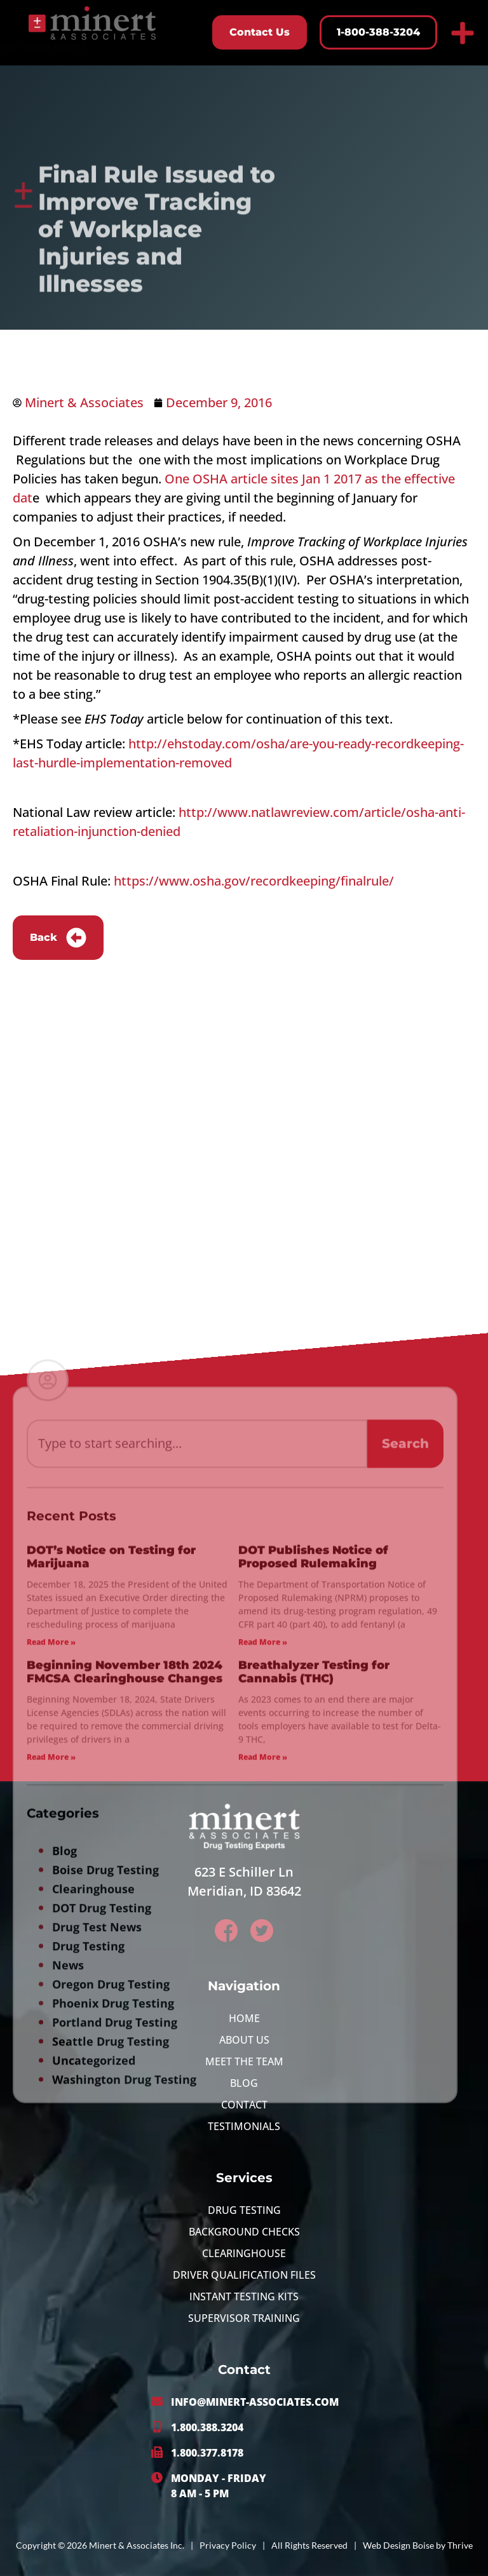 The image size is (488, 2576). Describe the element at coordinates (114, 2302) in the screenshot. I see `Portland Drug Testing` at that location.